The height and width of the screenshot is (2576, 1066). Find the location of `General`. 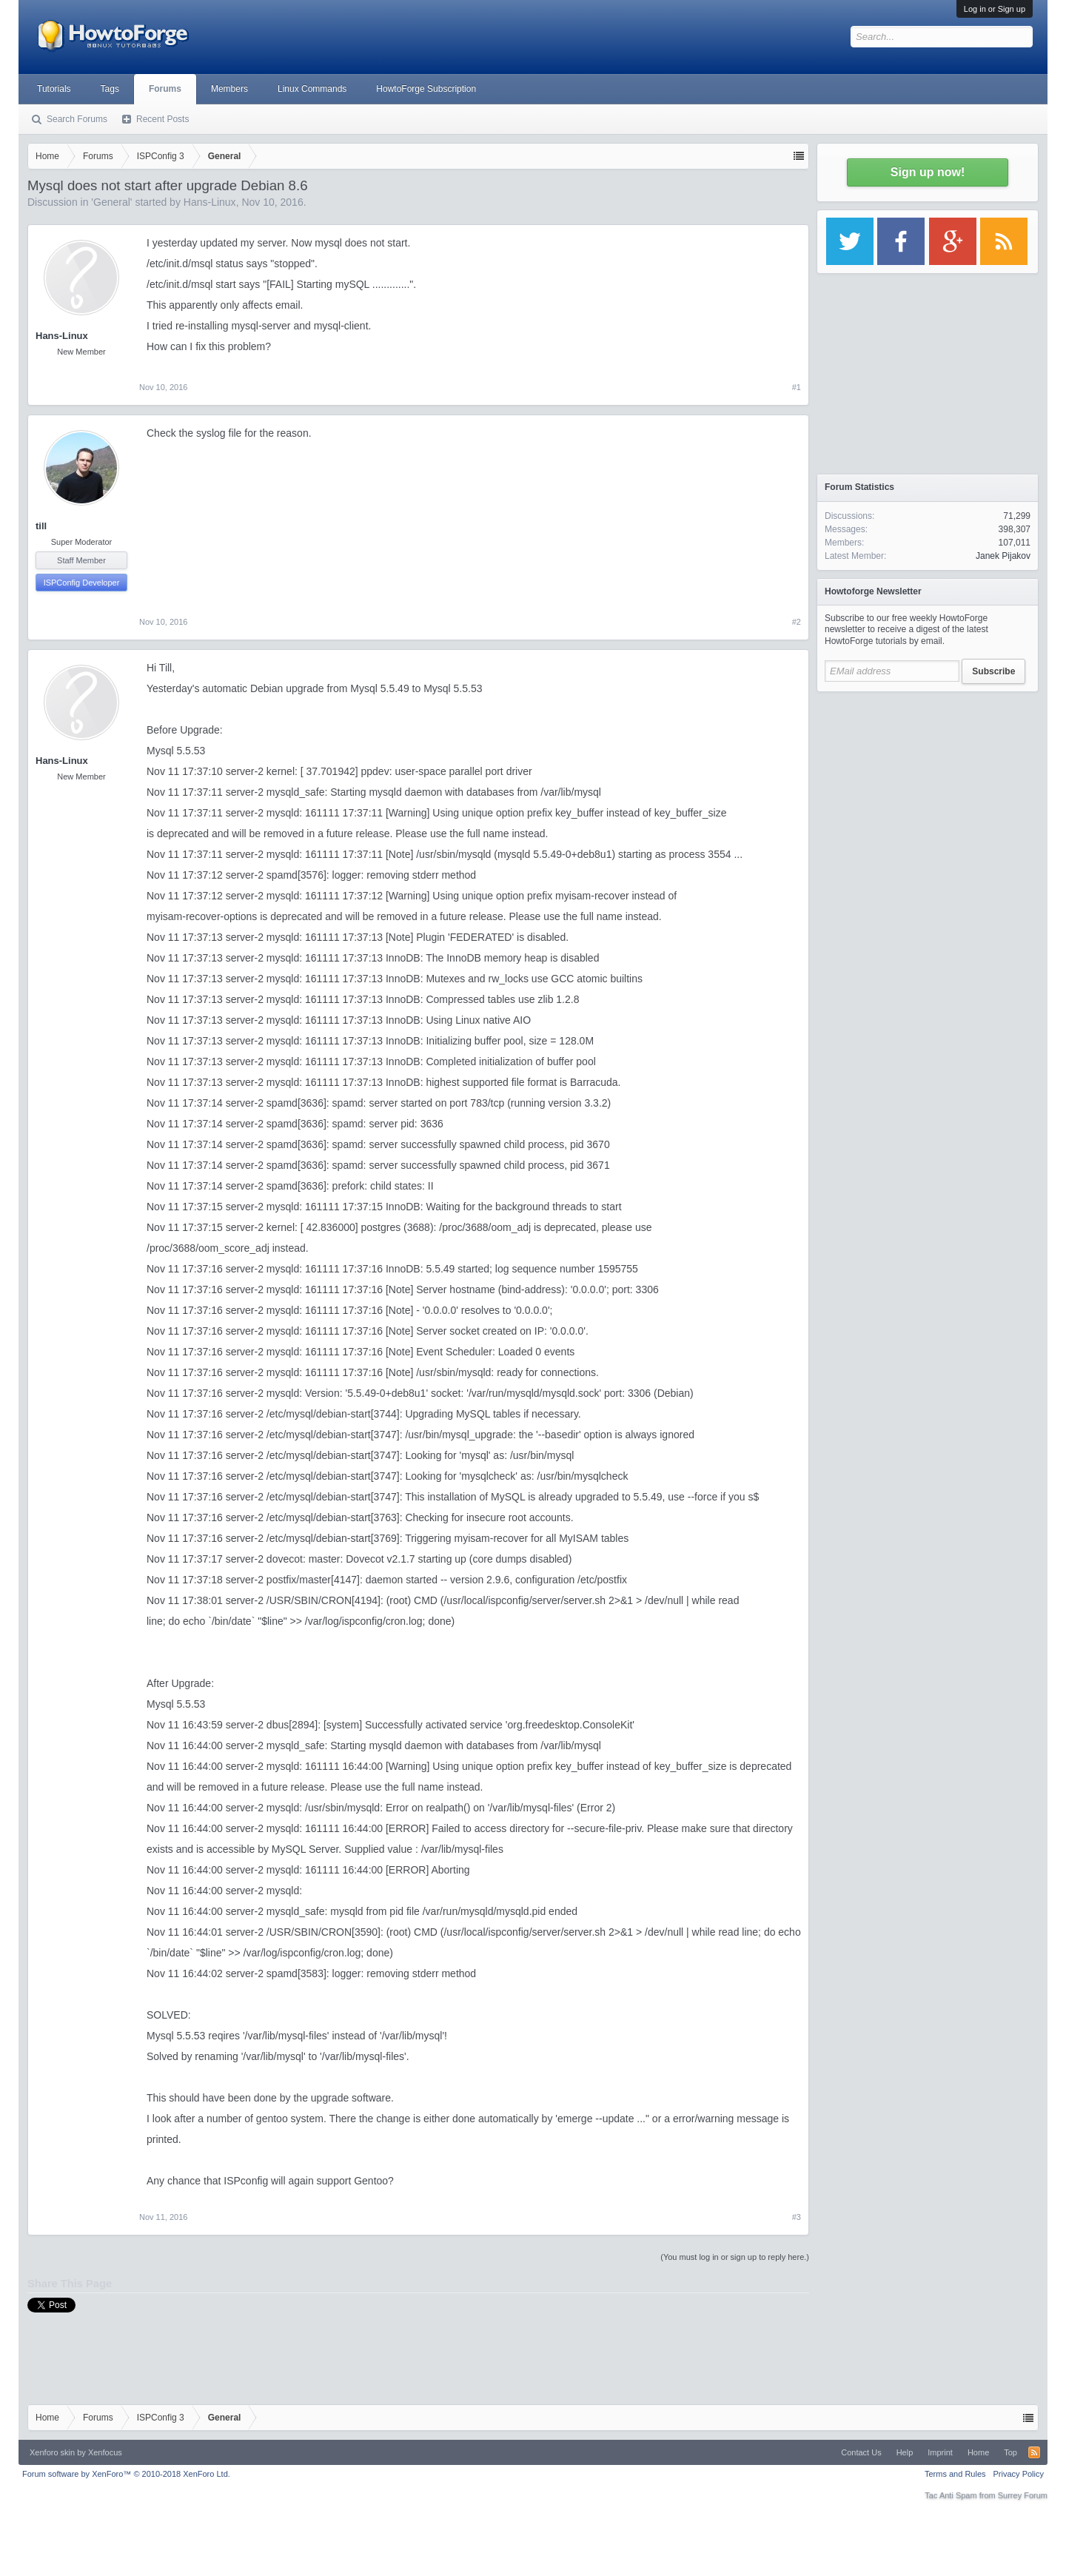

General is located at coordinates (111, 202).